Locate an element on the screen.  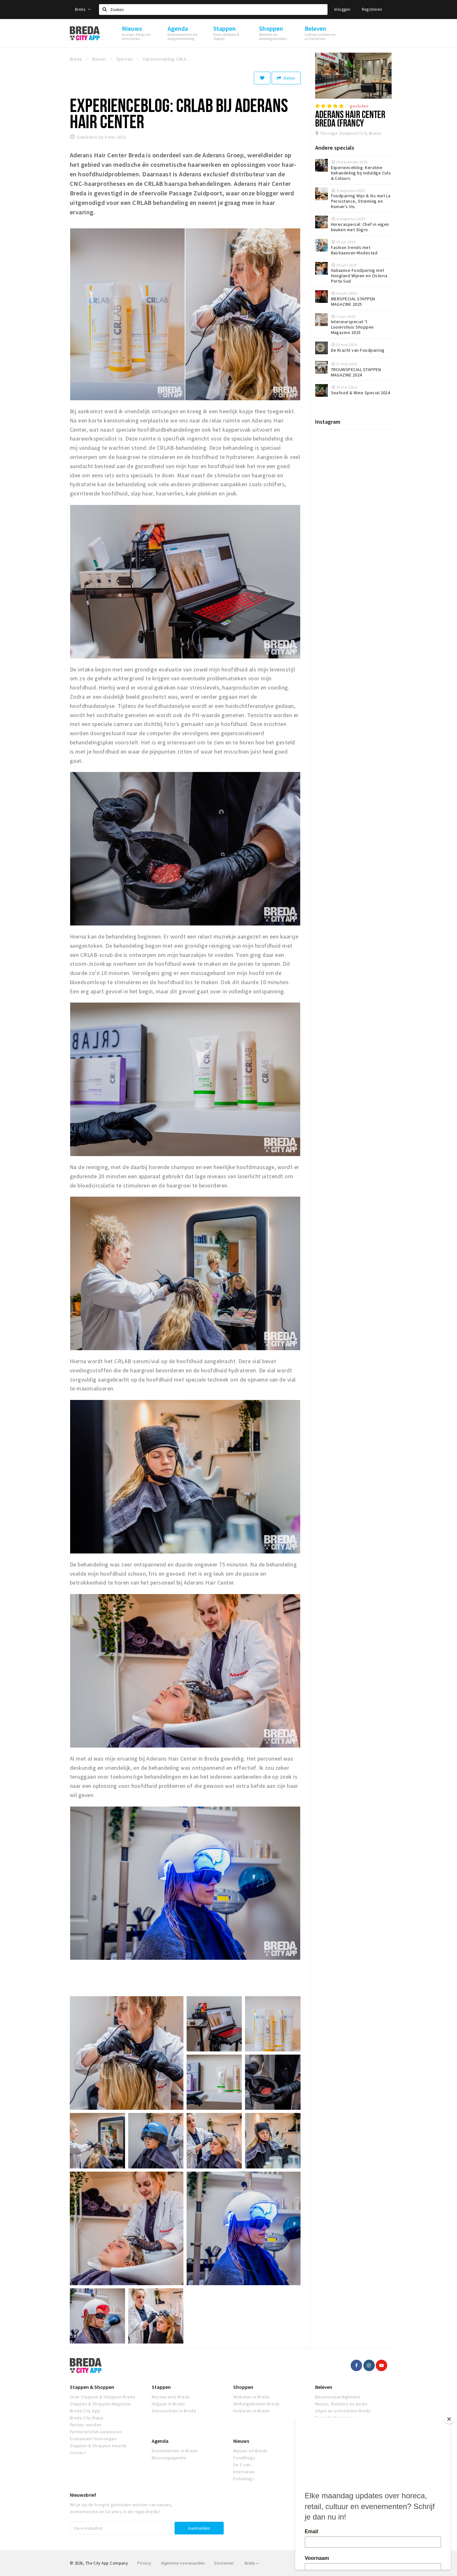
Evenement toevoegen is located at coordinates (93, 2439).